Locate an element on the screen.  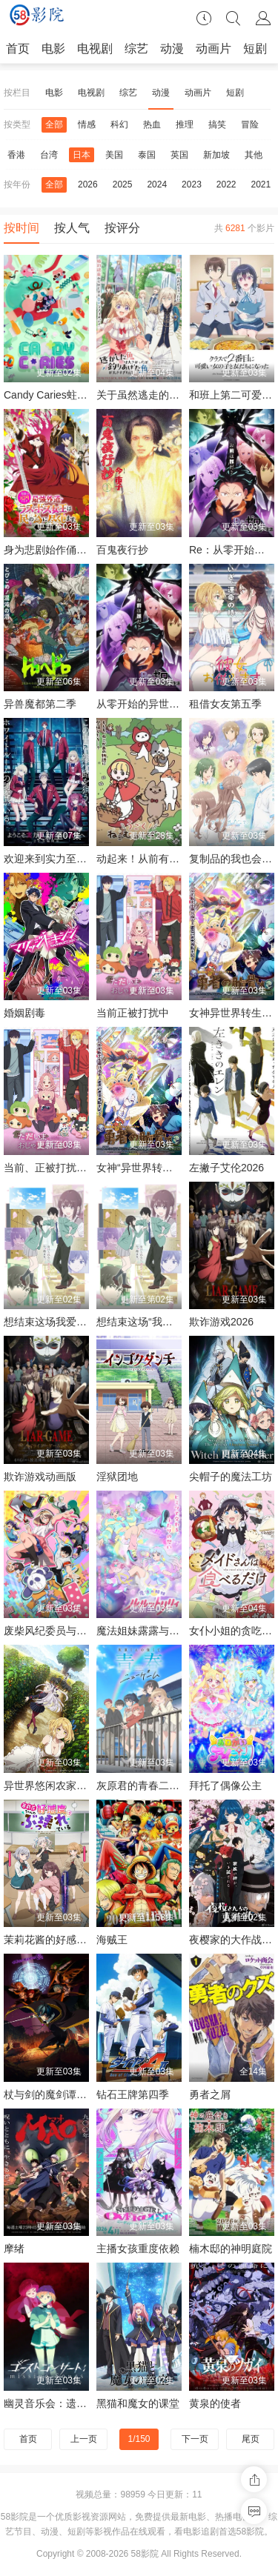
热血 is located at coordinates (152, 124).